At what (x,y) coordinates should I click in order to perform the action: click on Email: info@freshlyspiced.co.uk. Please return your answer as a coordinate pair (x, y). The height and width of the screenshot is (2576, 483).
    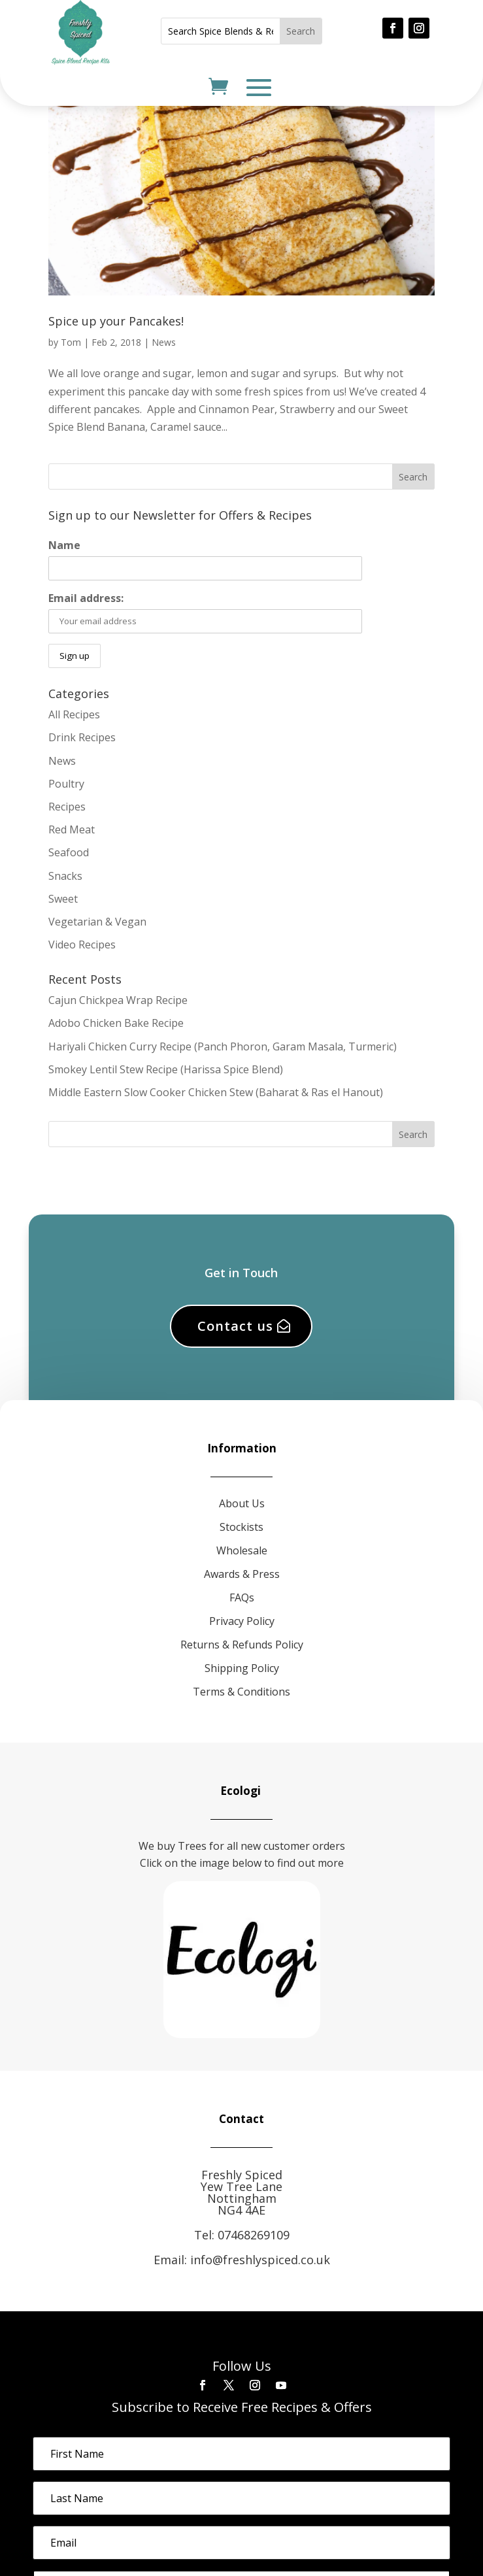
    Looking at the image, I should click on (242, 2259).